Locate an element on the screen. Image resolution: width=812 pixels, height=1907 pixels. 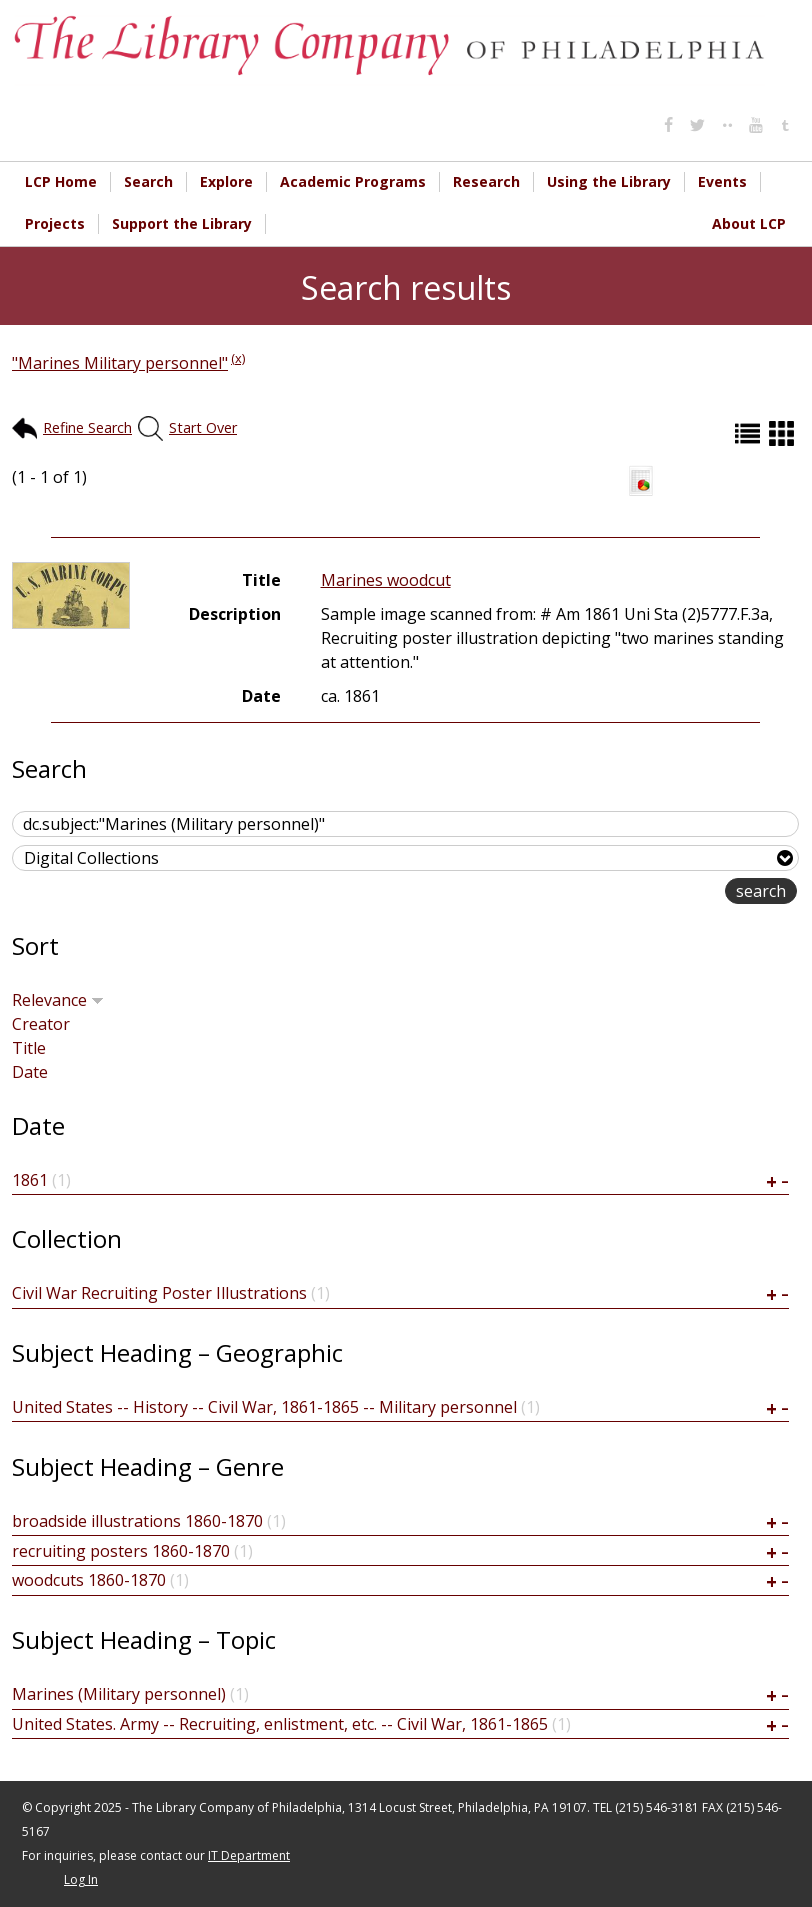
(x) is located at coordinates (238, 358).